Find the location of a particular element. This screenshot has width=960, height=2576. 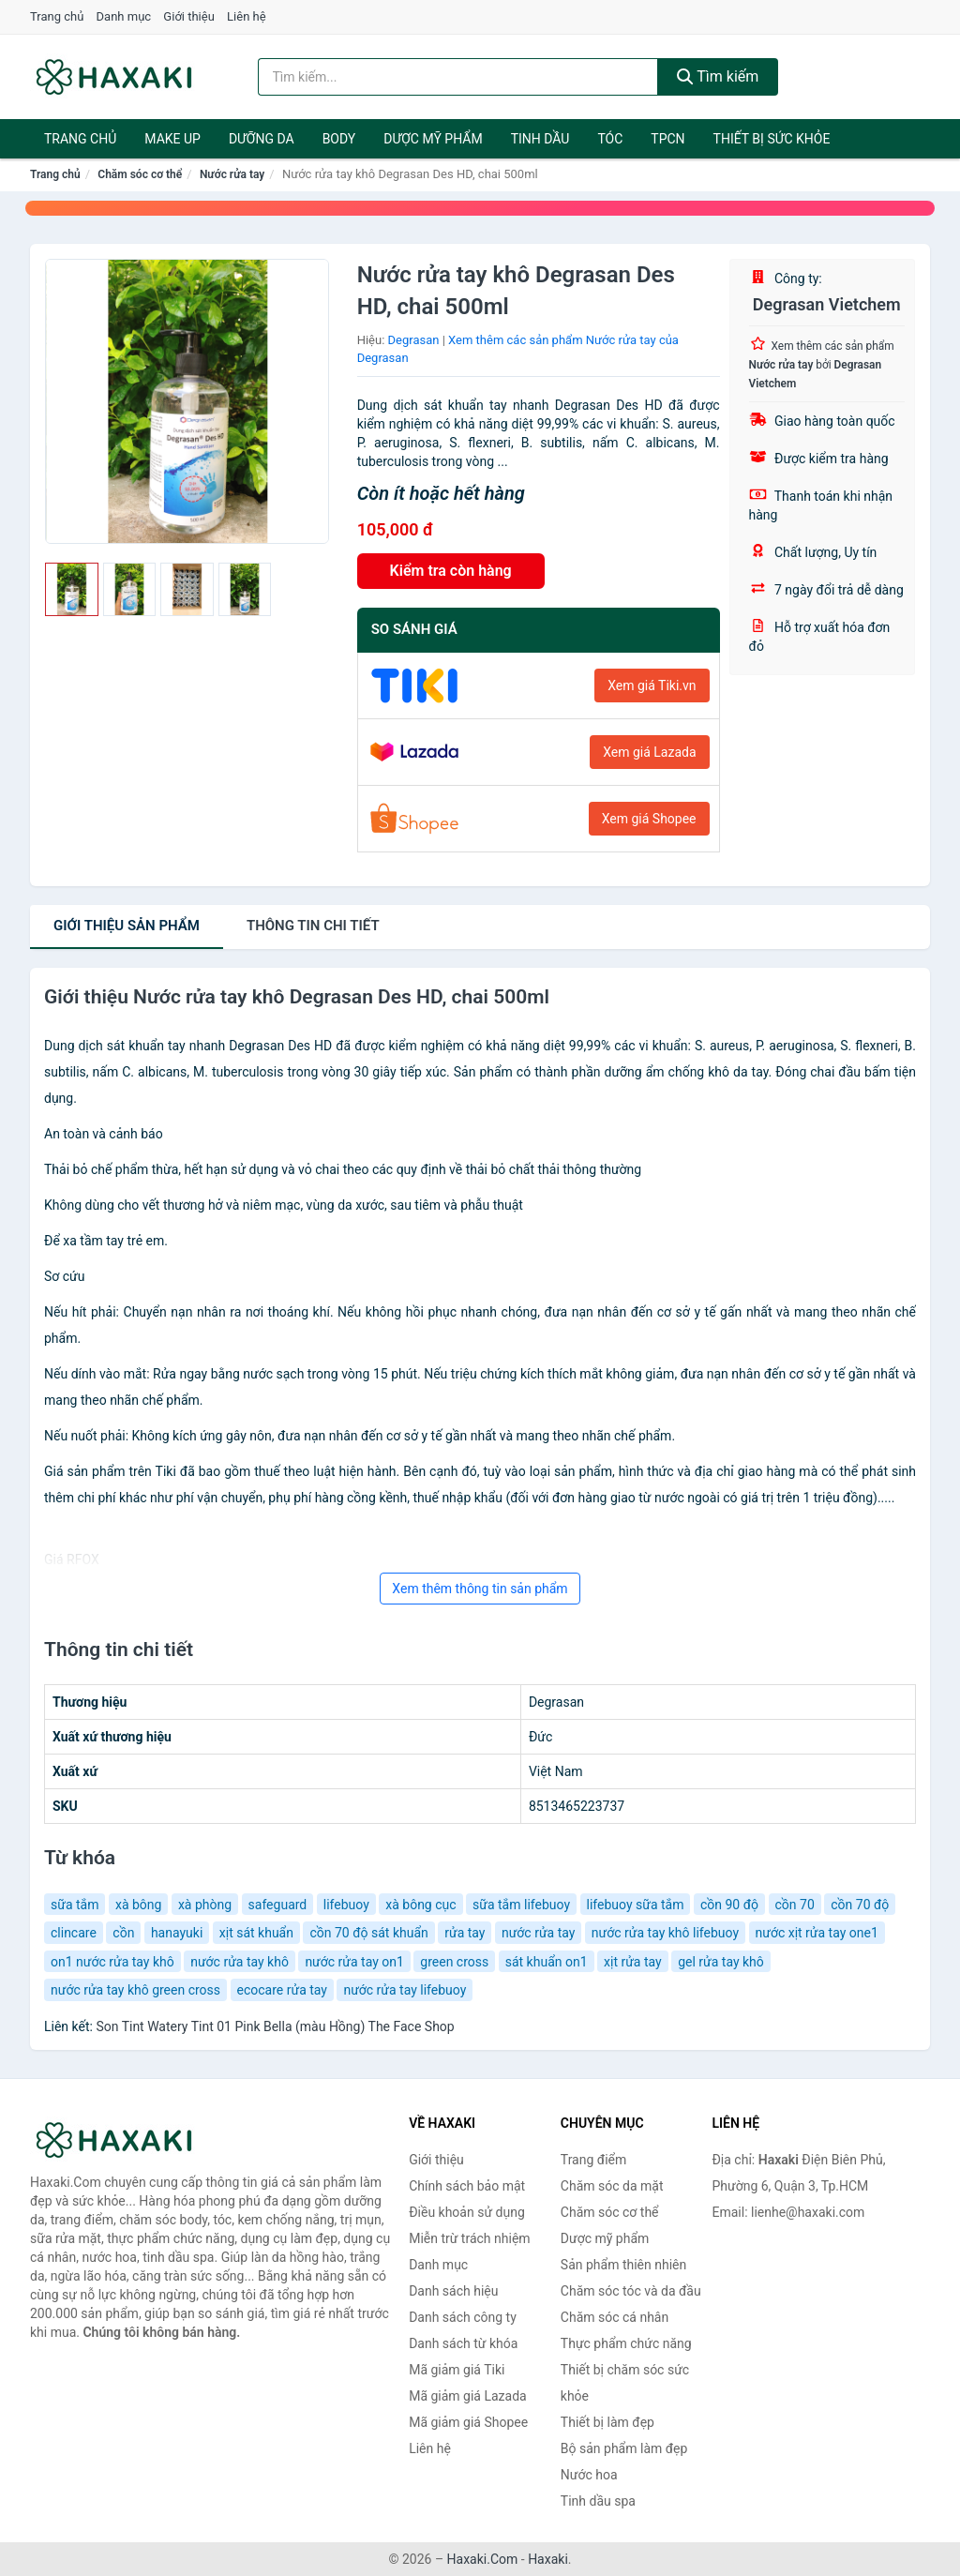

[Tìm kiếm hiệu] is located at coordinates (458, 77).